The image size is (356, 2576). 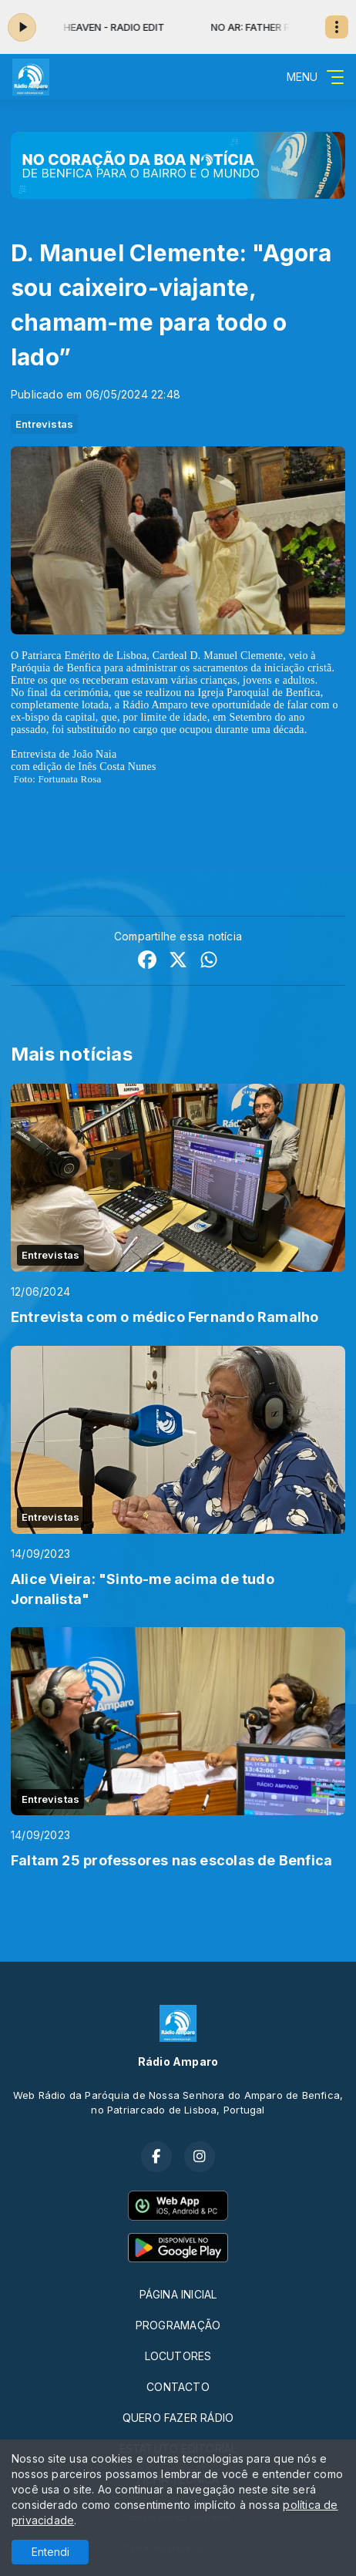 What do you see at coordinates (178, 2355) in the screenshot?
I see `LOCUTORES` at bounding box center [178, 2355].